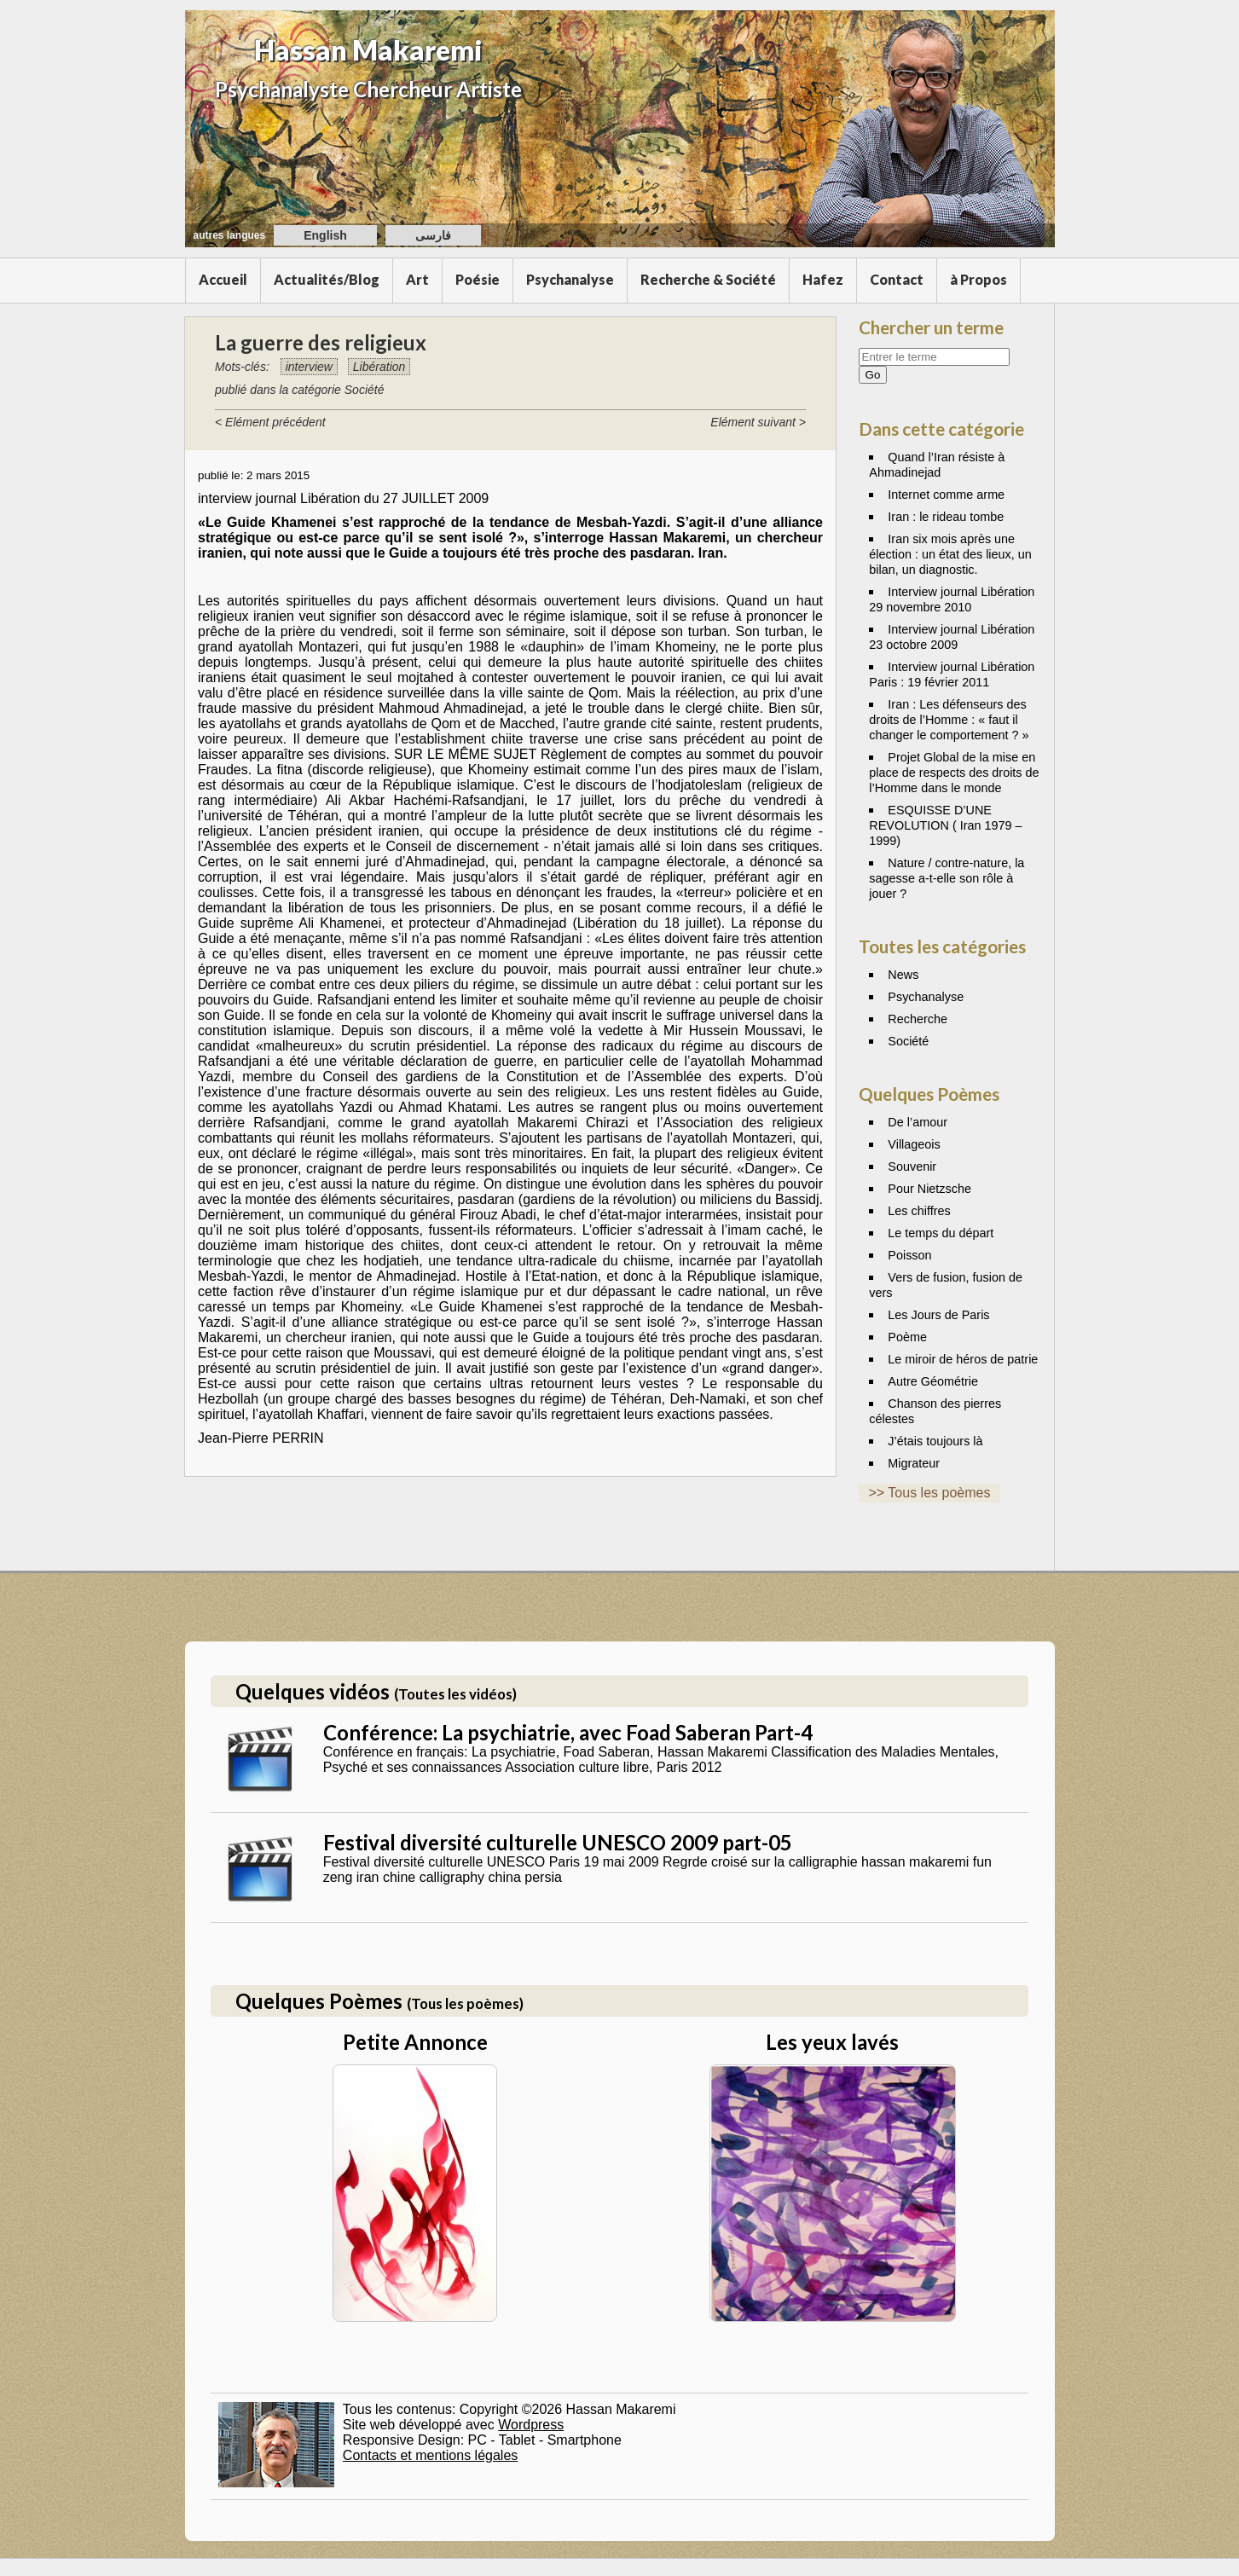  I want to click on Hafez, so click(822, 279).